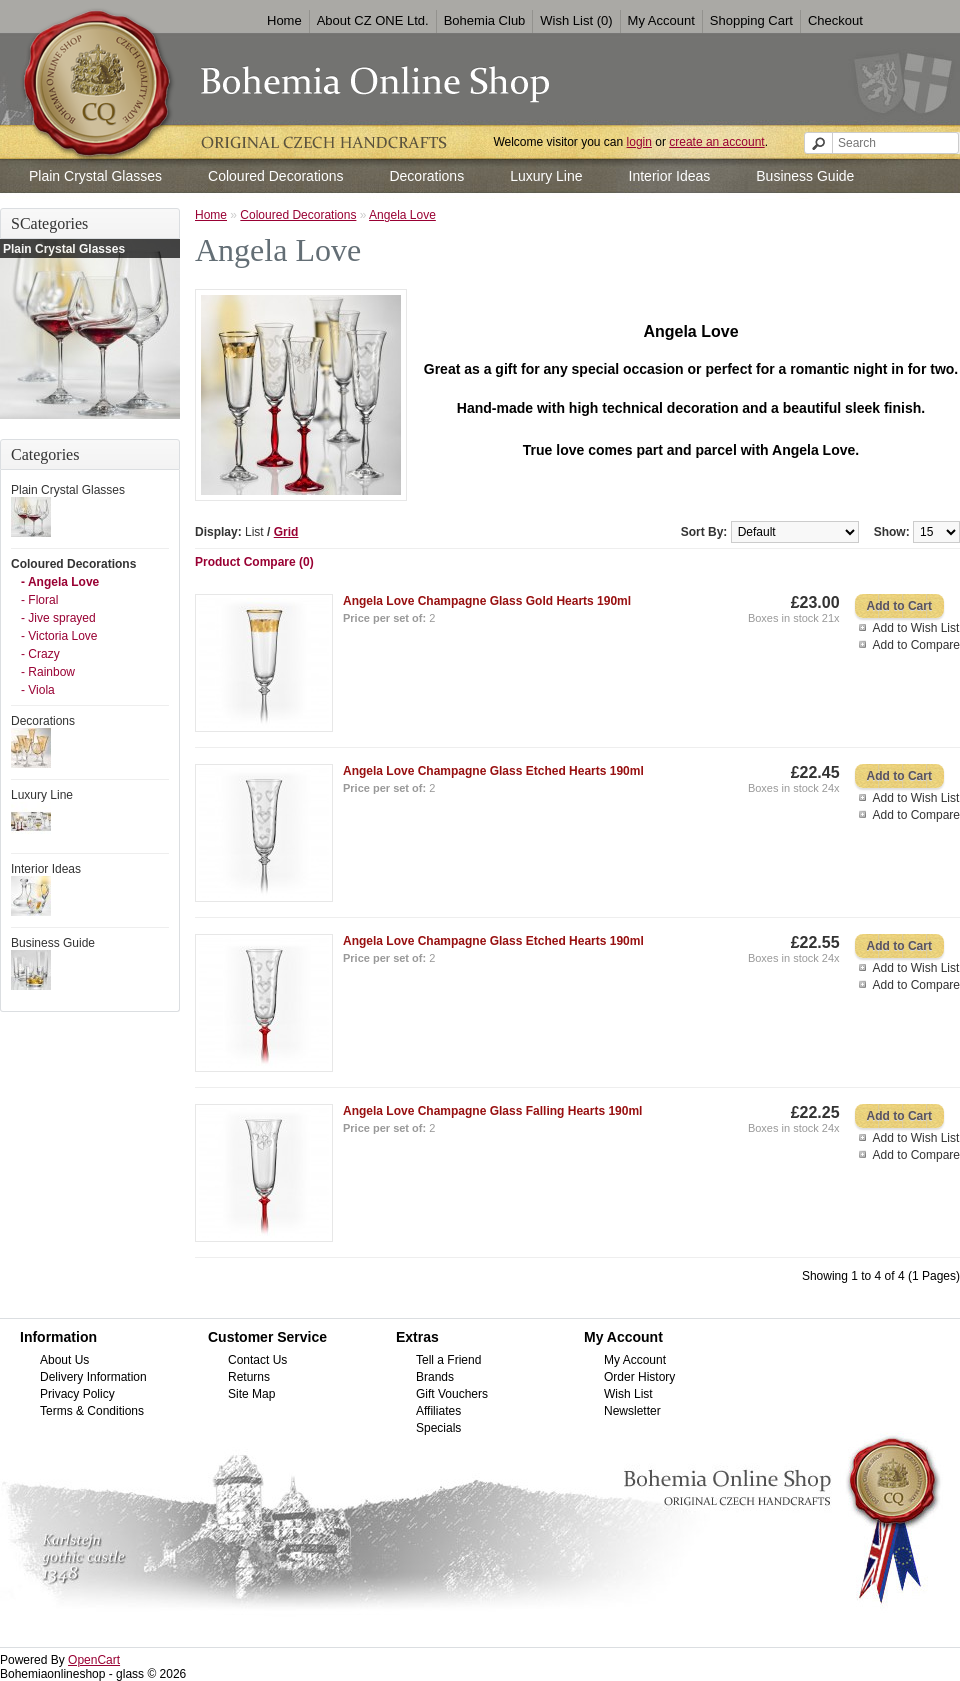 The width and height of the screenshot is (960, 1681). Describe the element at coordinates (94, 1660) in the screenshot. I see `OpenCart` at that location.